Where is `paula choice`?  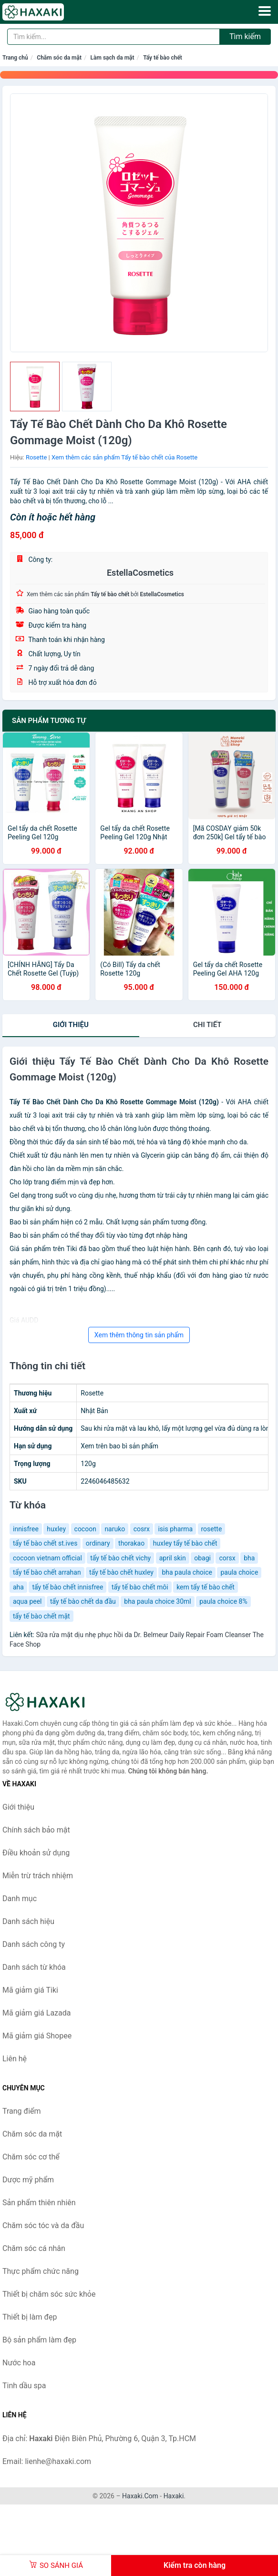 paula choice is located at coordinates (239, 1572).